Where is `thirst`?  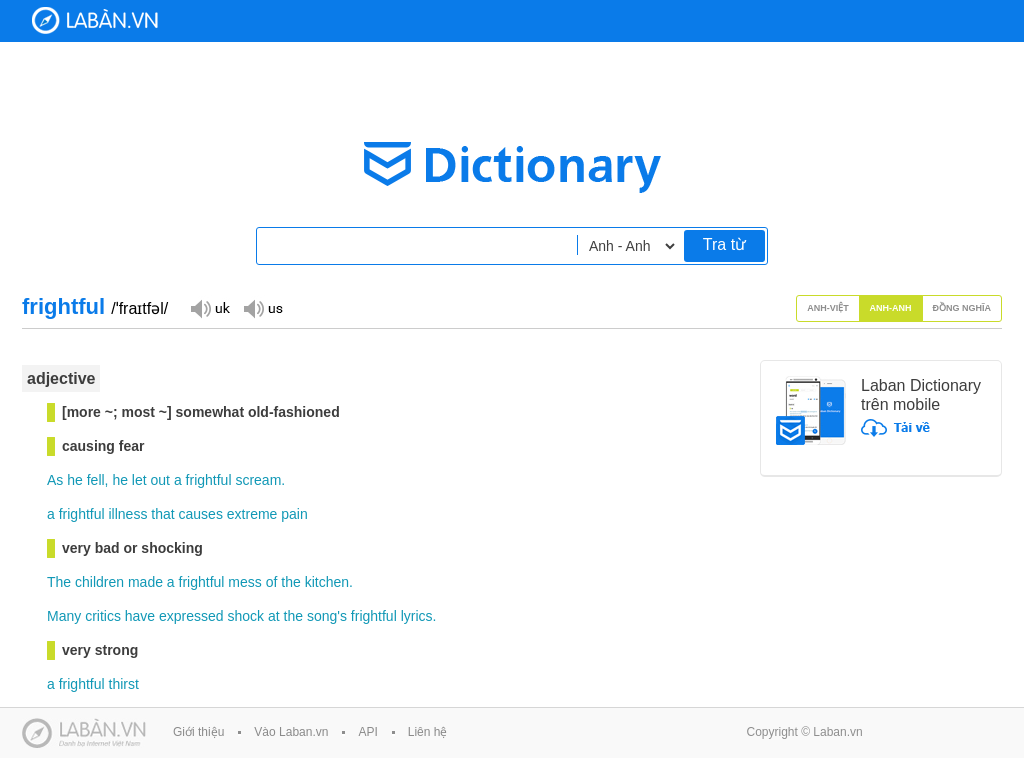 thirst is located at coordinates (124, 684).